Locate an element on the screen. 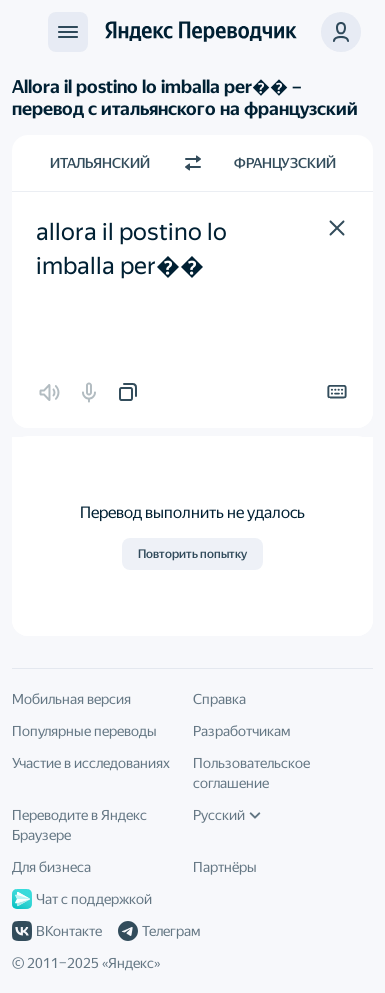 The height and width of the screenshot is (993, 385). Повторить попытку is located at coordinates (192, 554).